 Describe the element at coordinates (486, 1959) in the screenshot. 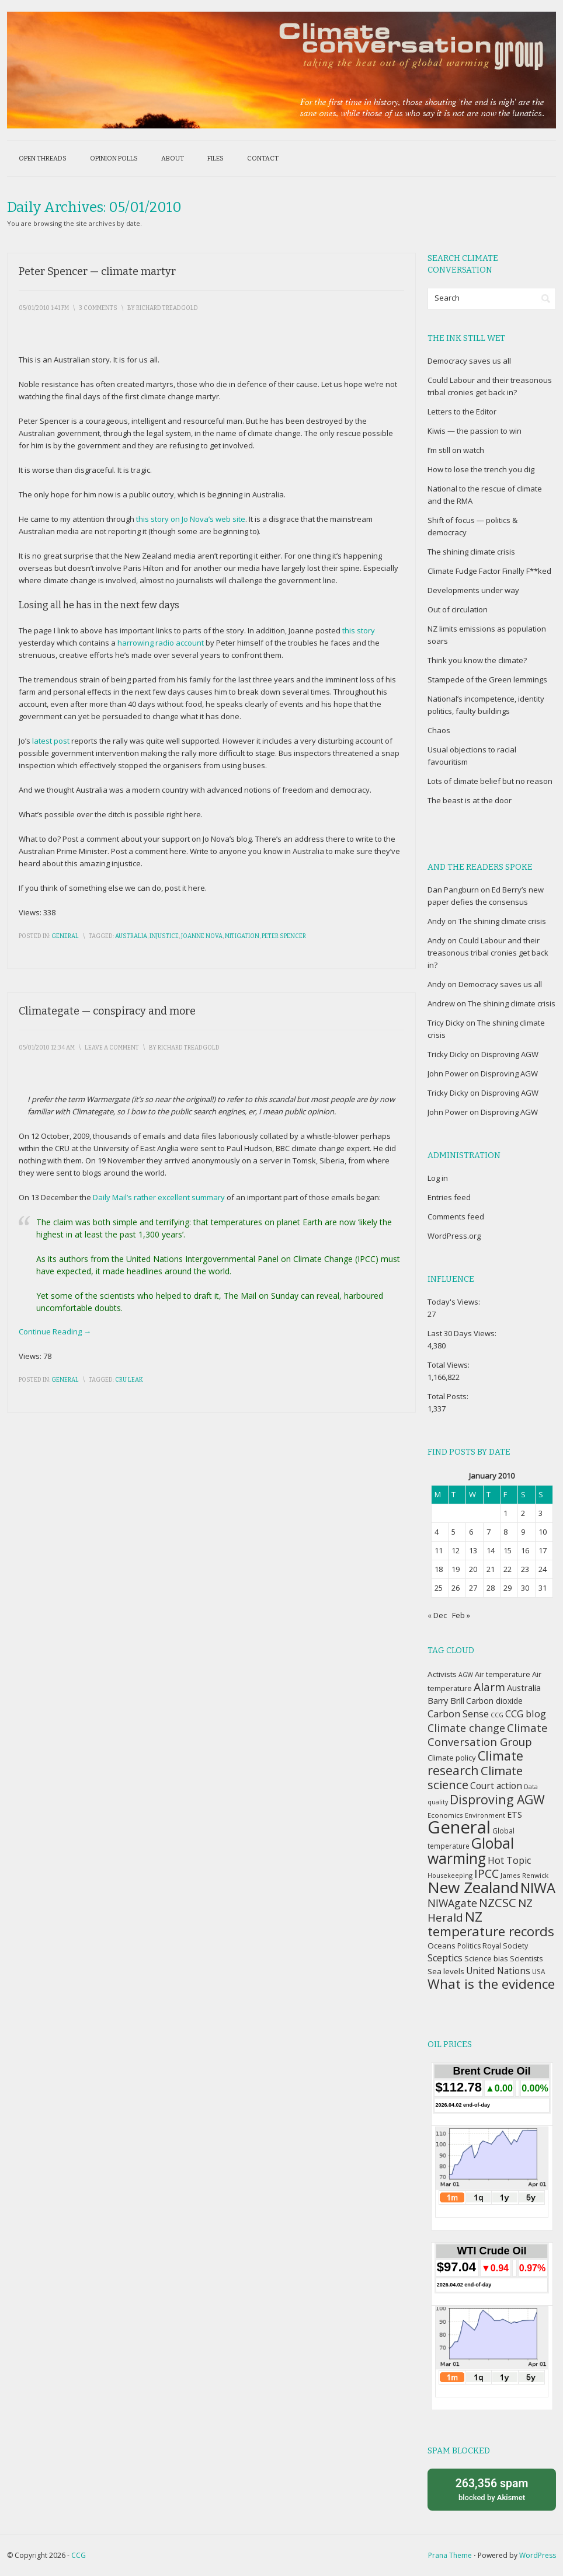

I see `Science bias [Science bias (38 items)]` at that location.